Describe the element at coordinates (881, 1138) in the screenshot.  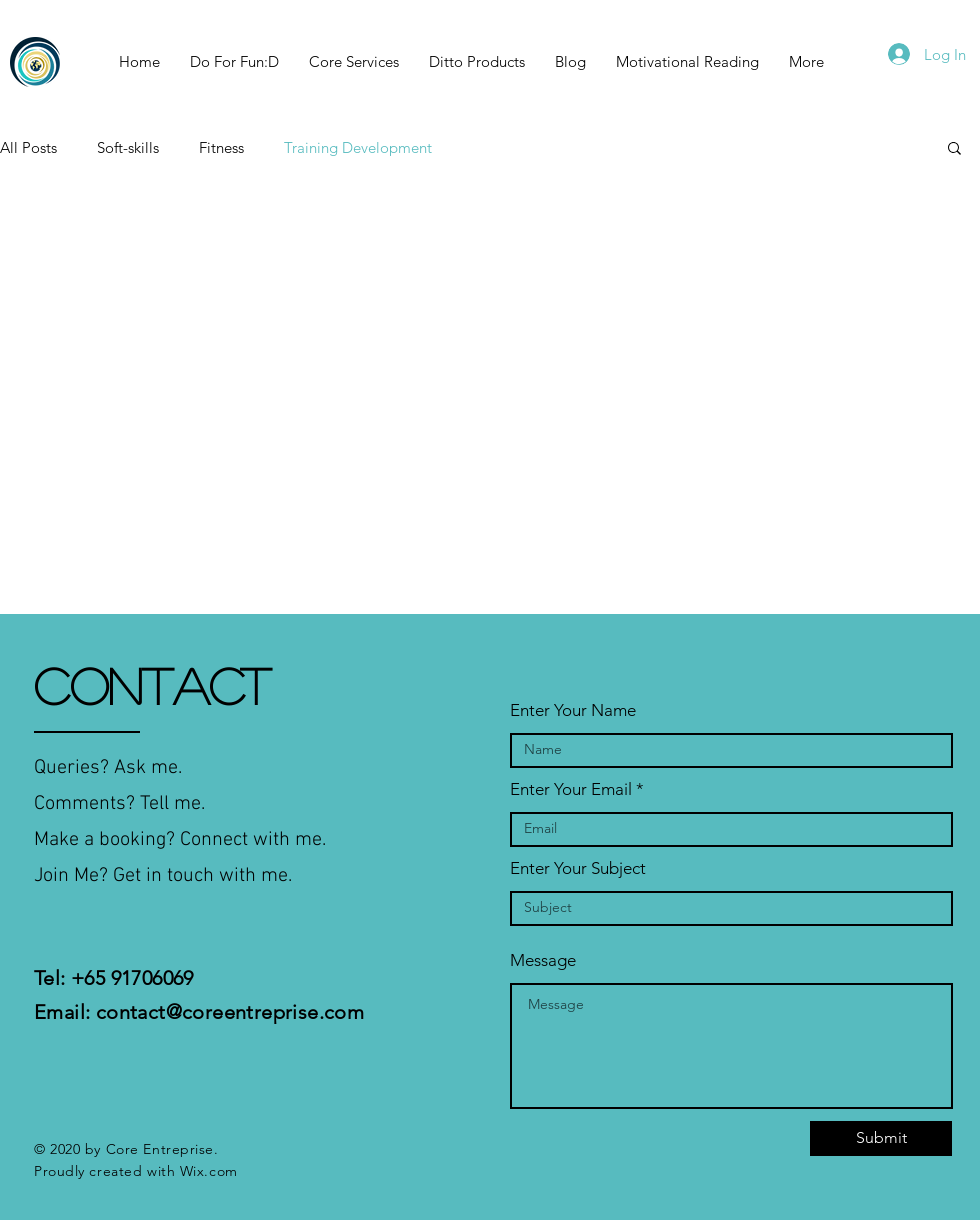
I see `[Submit]` at that location.